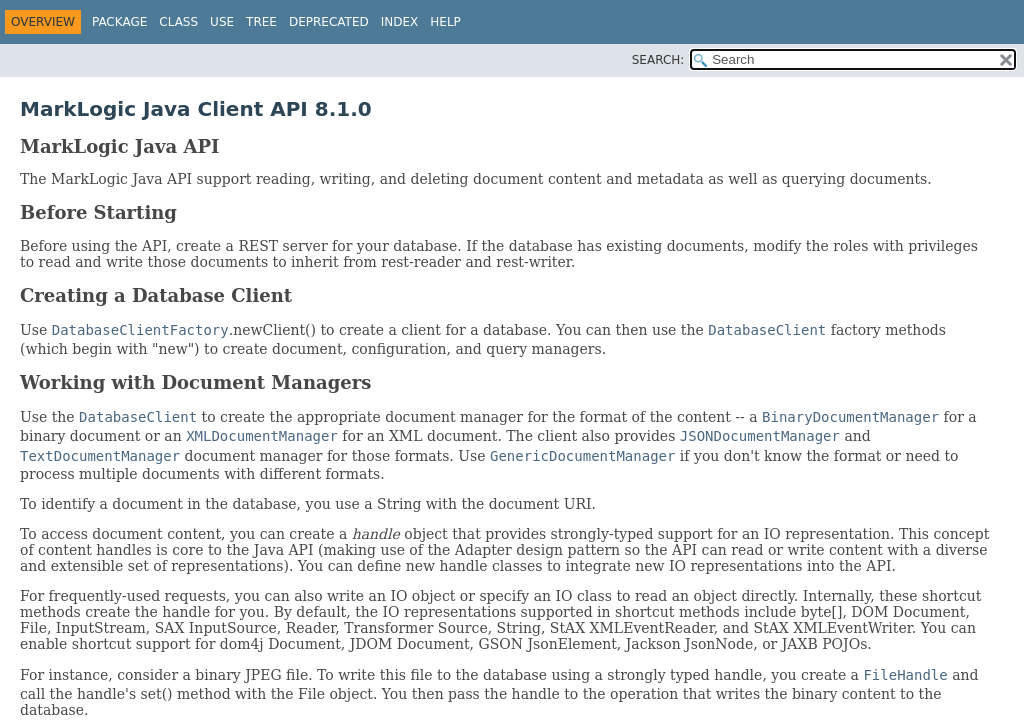  Describe the element at coordinates (329, 22) in the screenshot. I see `Deprecated` at that location.